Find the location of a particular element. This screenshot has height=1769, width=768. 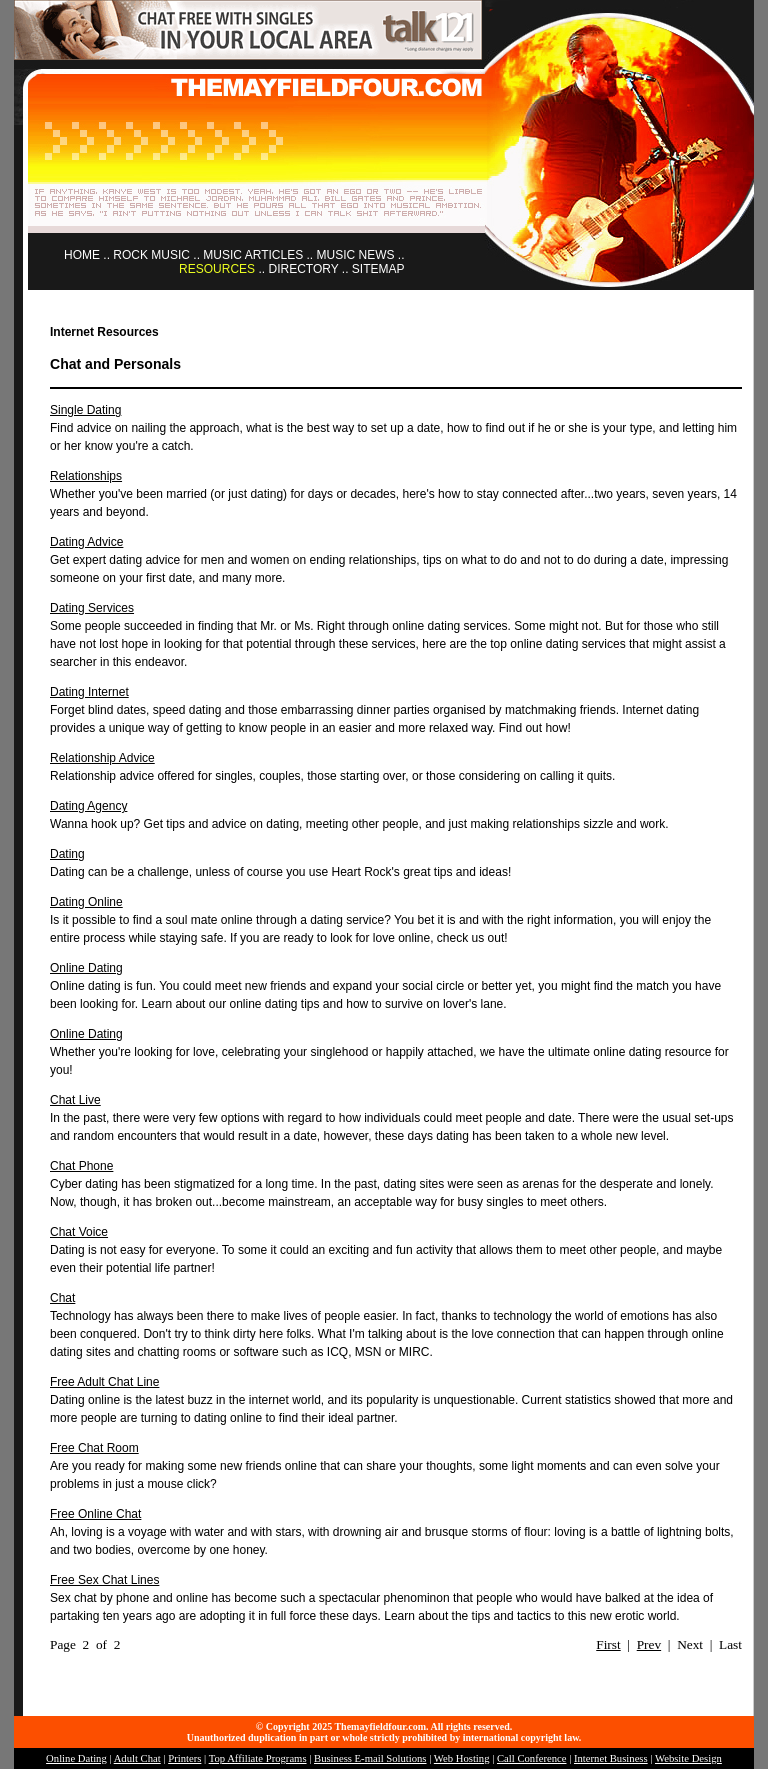

MUSIC NEWS is located at coordinates (356, 255).